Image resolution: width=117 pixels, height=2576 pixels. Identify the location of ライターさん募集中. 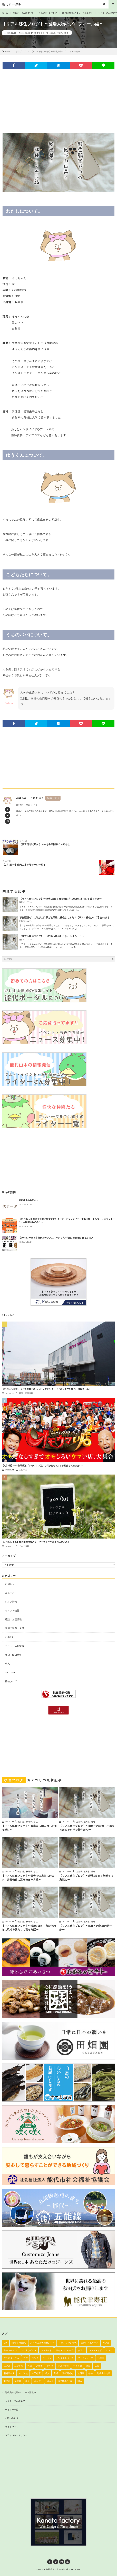
(15, 2401).